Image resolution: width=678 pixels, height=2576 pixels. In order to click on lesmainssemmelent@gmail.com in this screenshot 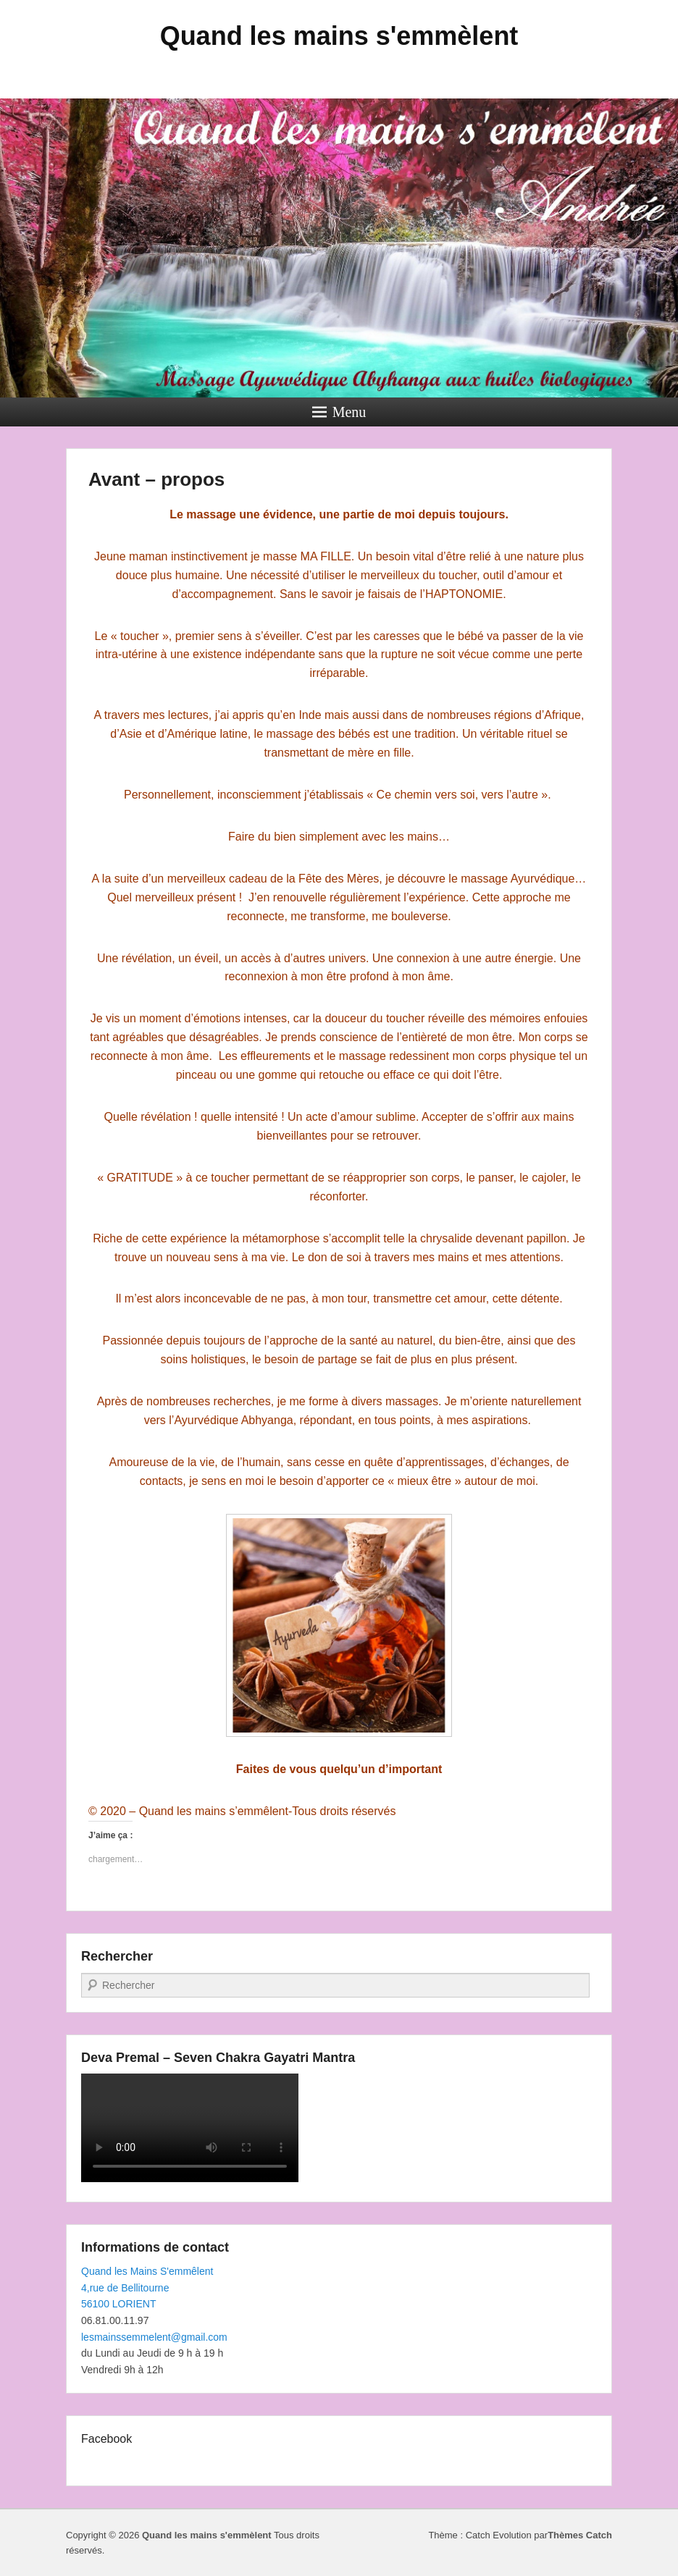, I will do `click(154, 2337)`.